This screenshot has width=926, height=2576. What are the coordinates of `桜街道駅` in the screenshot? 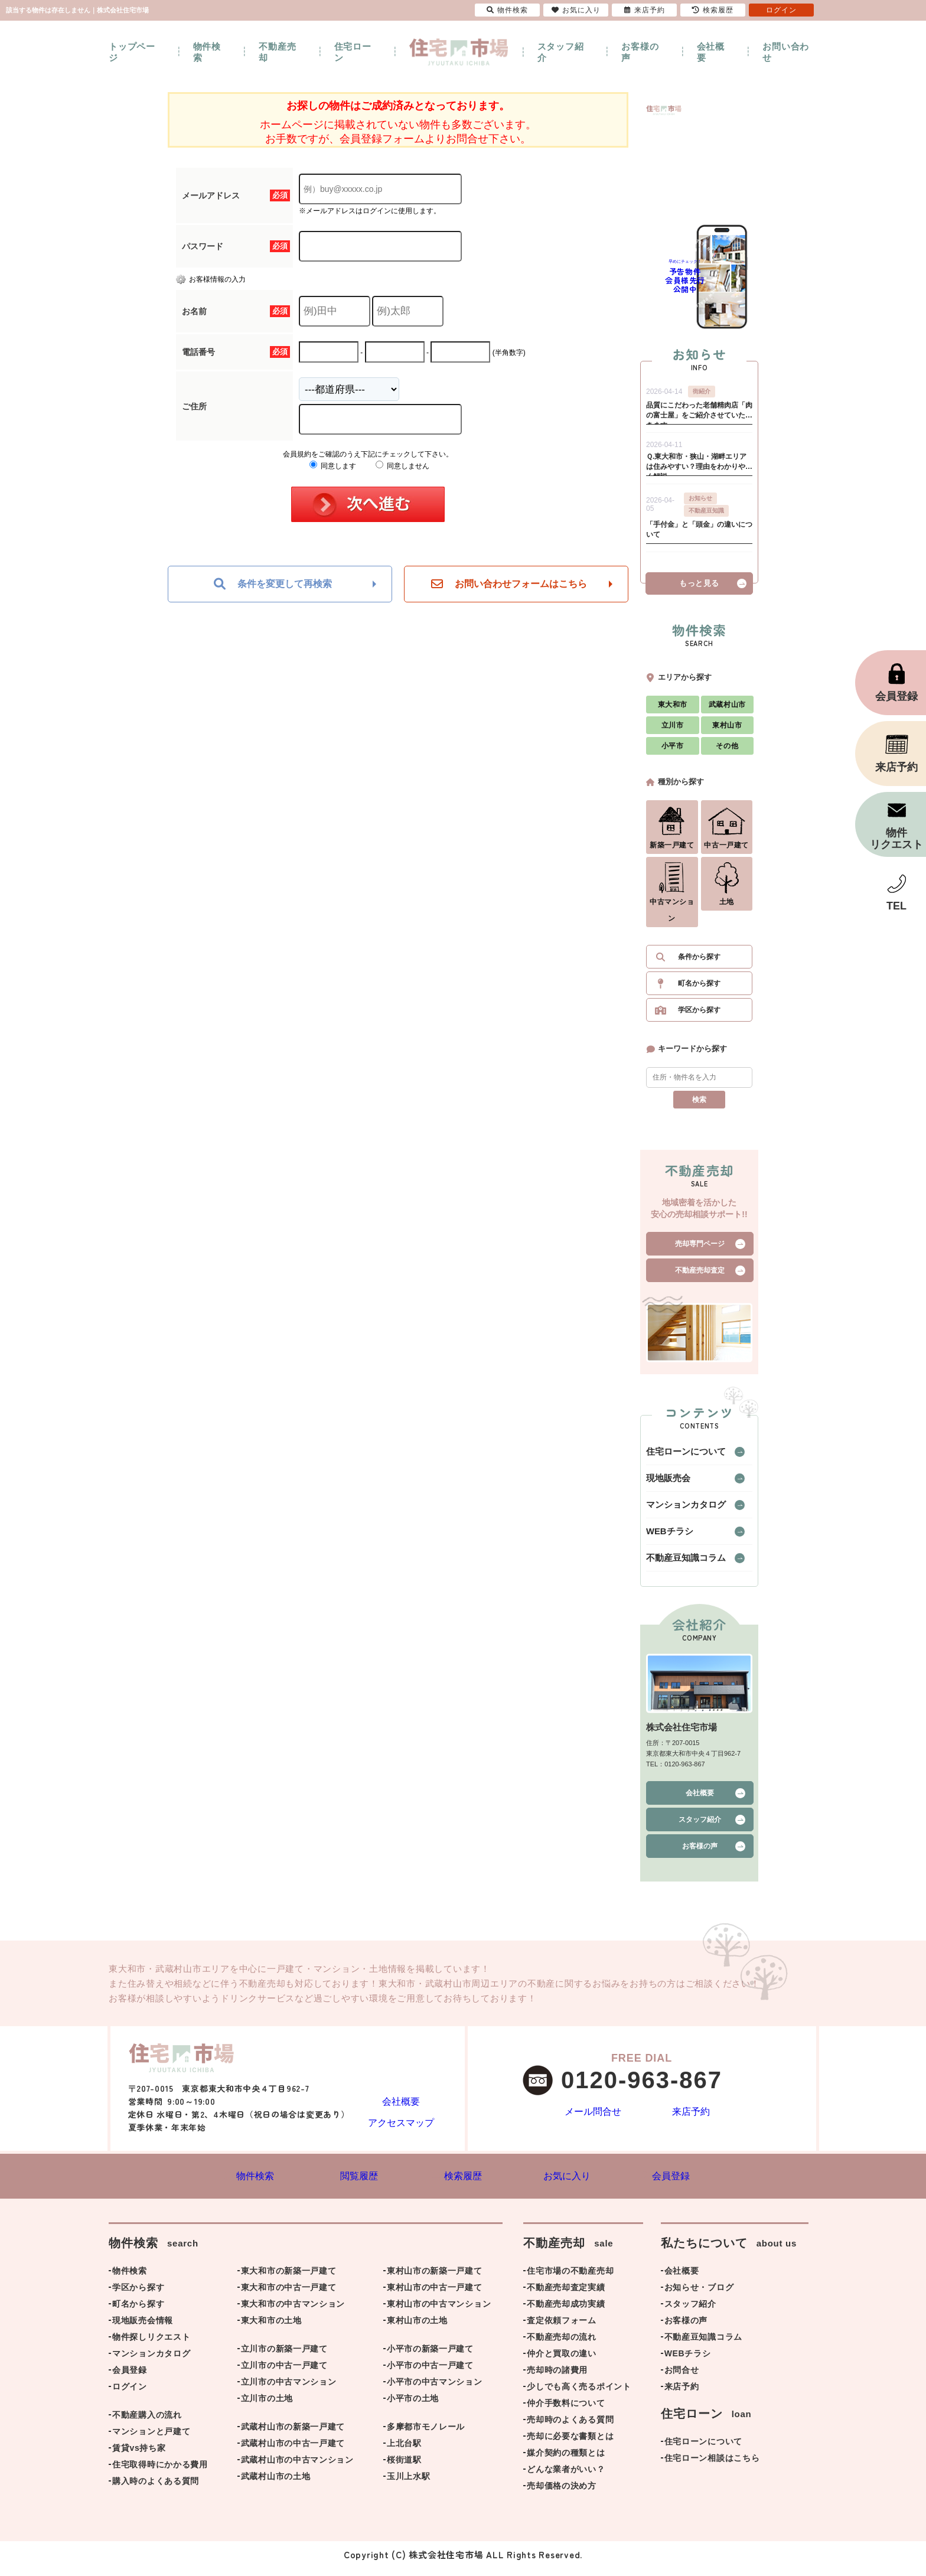 It's located at (404, 2468).